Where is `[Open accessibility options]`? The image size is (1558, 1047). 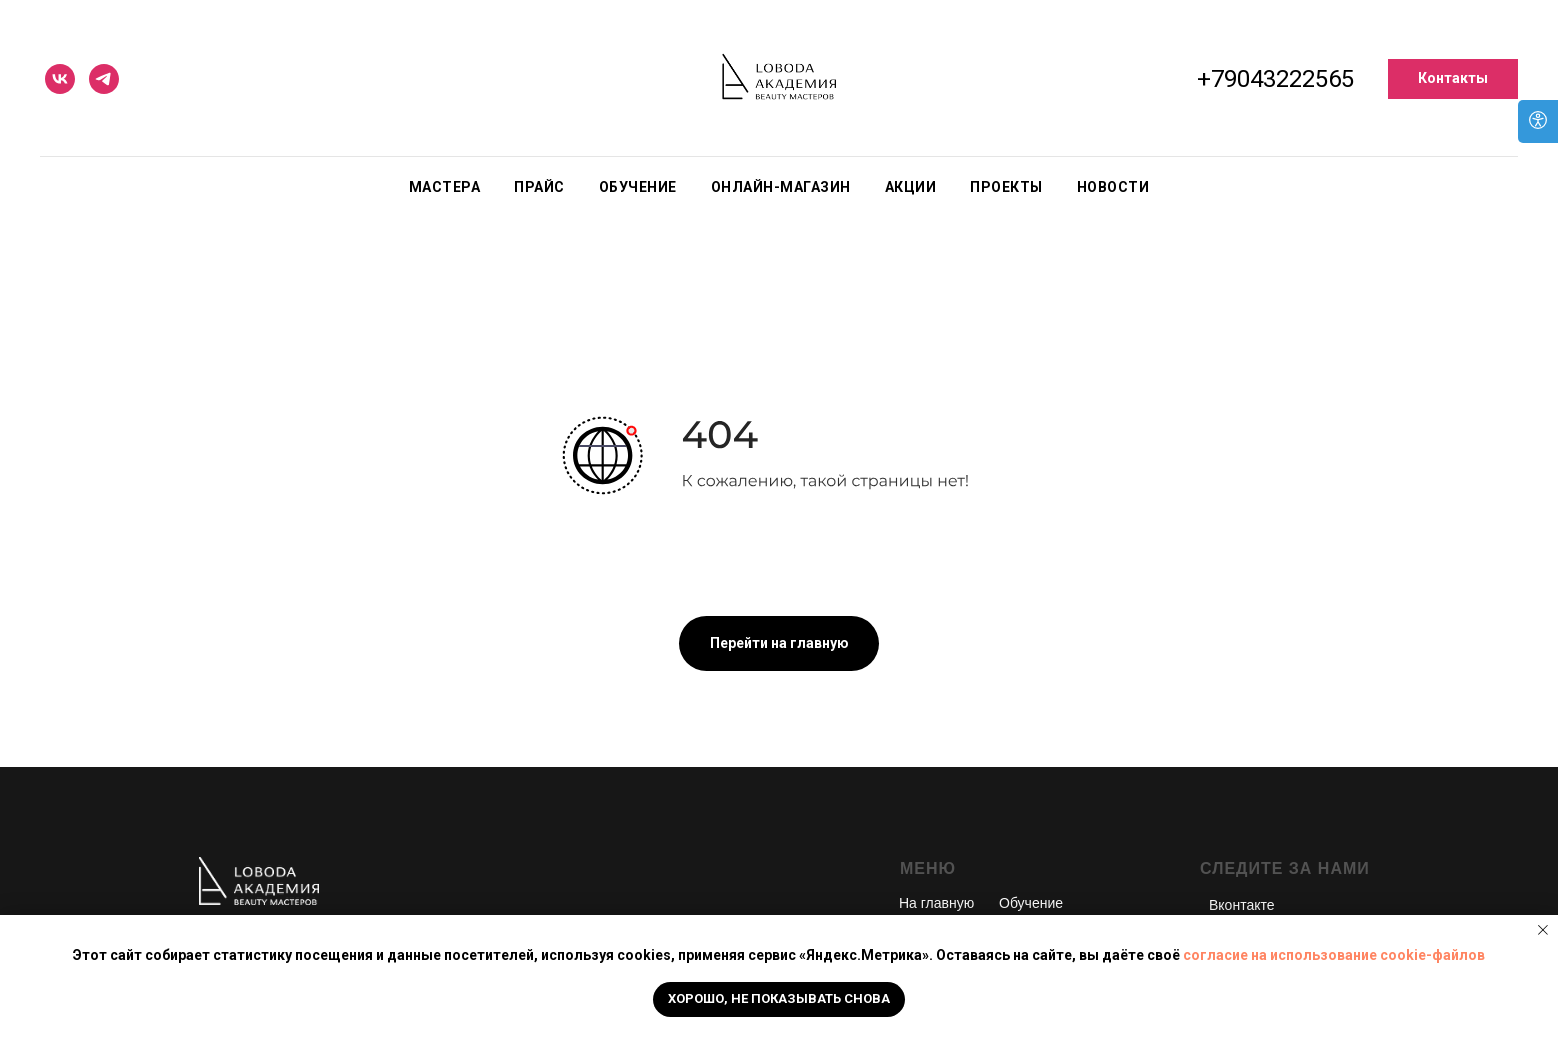 [Open accessibility options] is located at coordinates (1538, 121).